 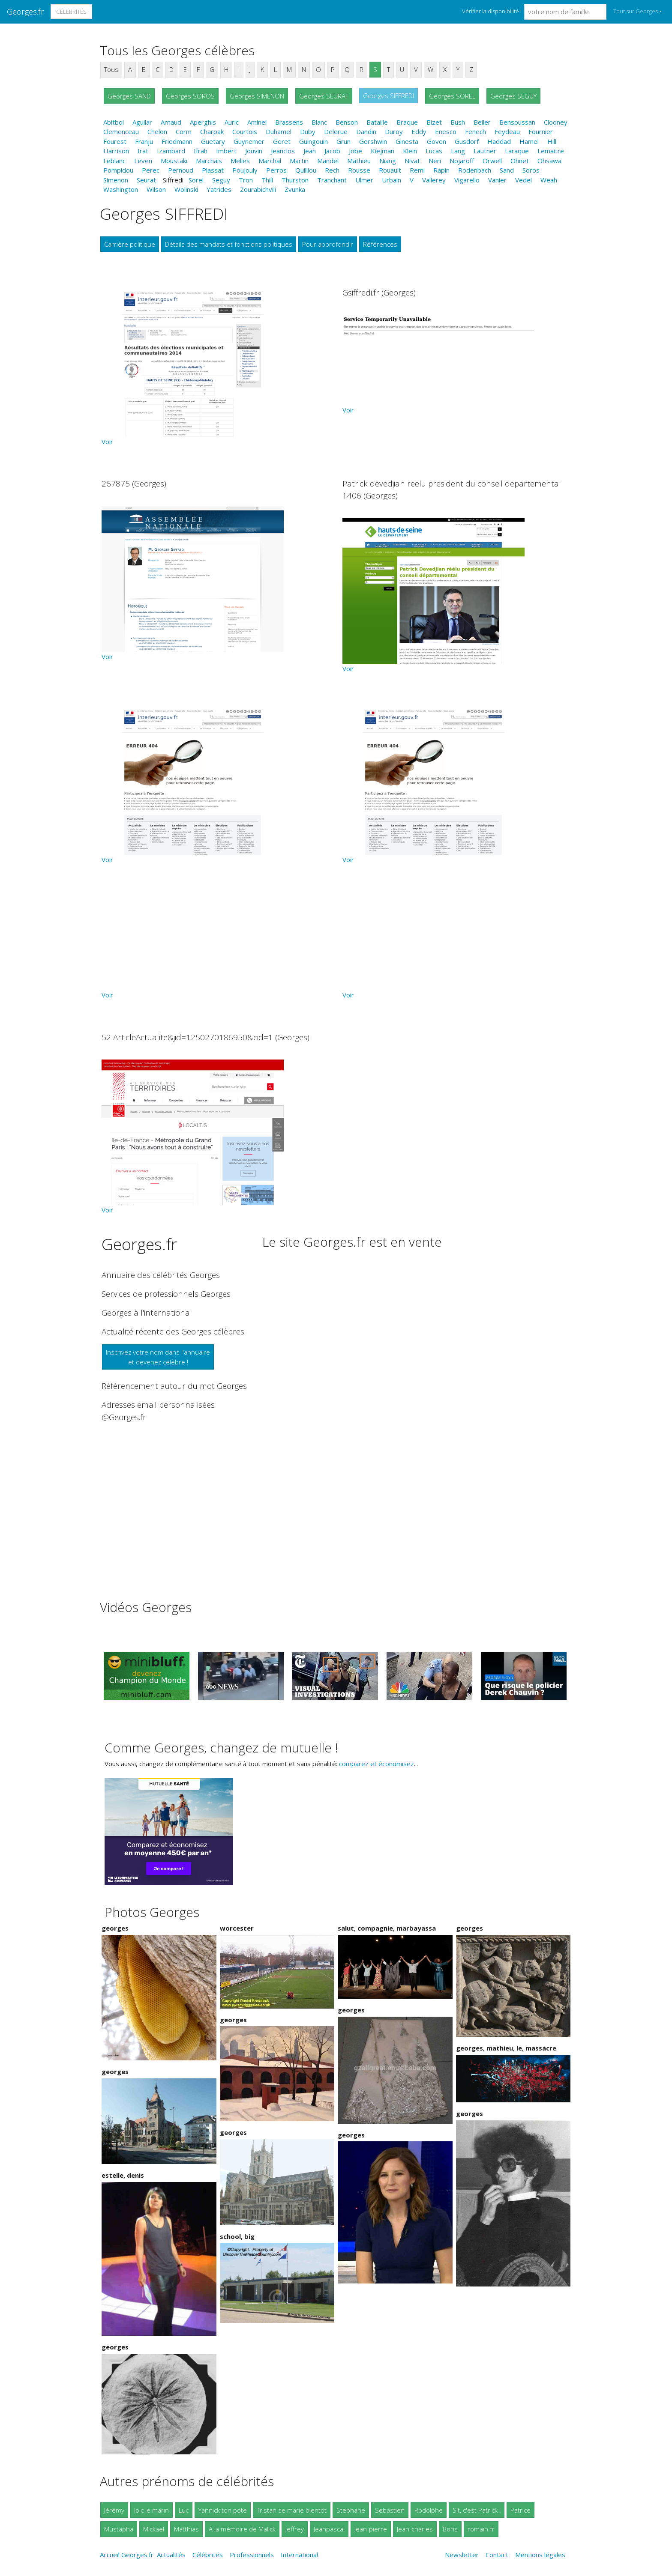 What do you see at coordinates (434, 122) in the screenshot?
I see `Bizet` at bounding box center [434, 122].